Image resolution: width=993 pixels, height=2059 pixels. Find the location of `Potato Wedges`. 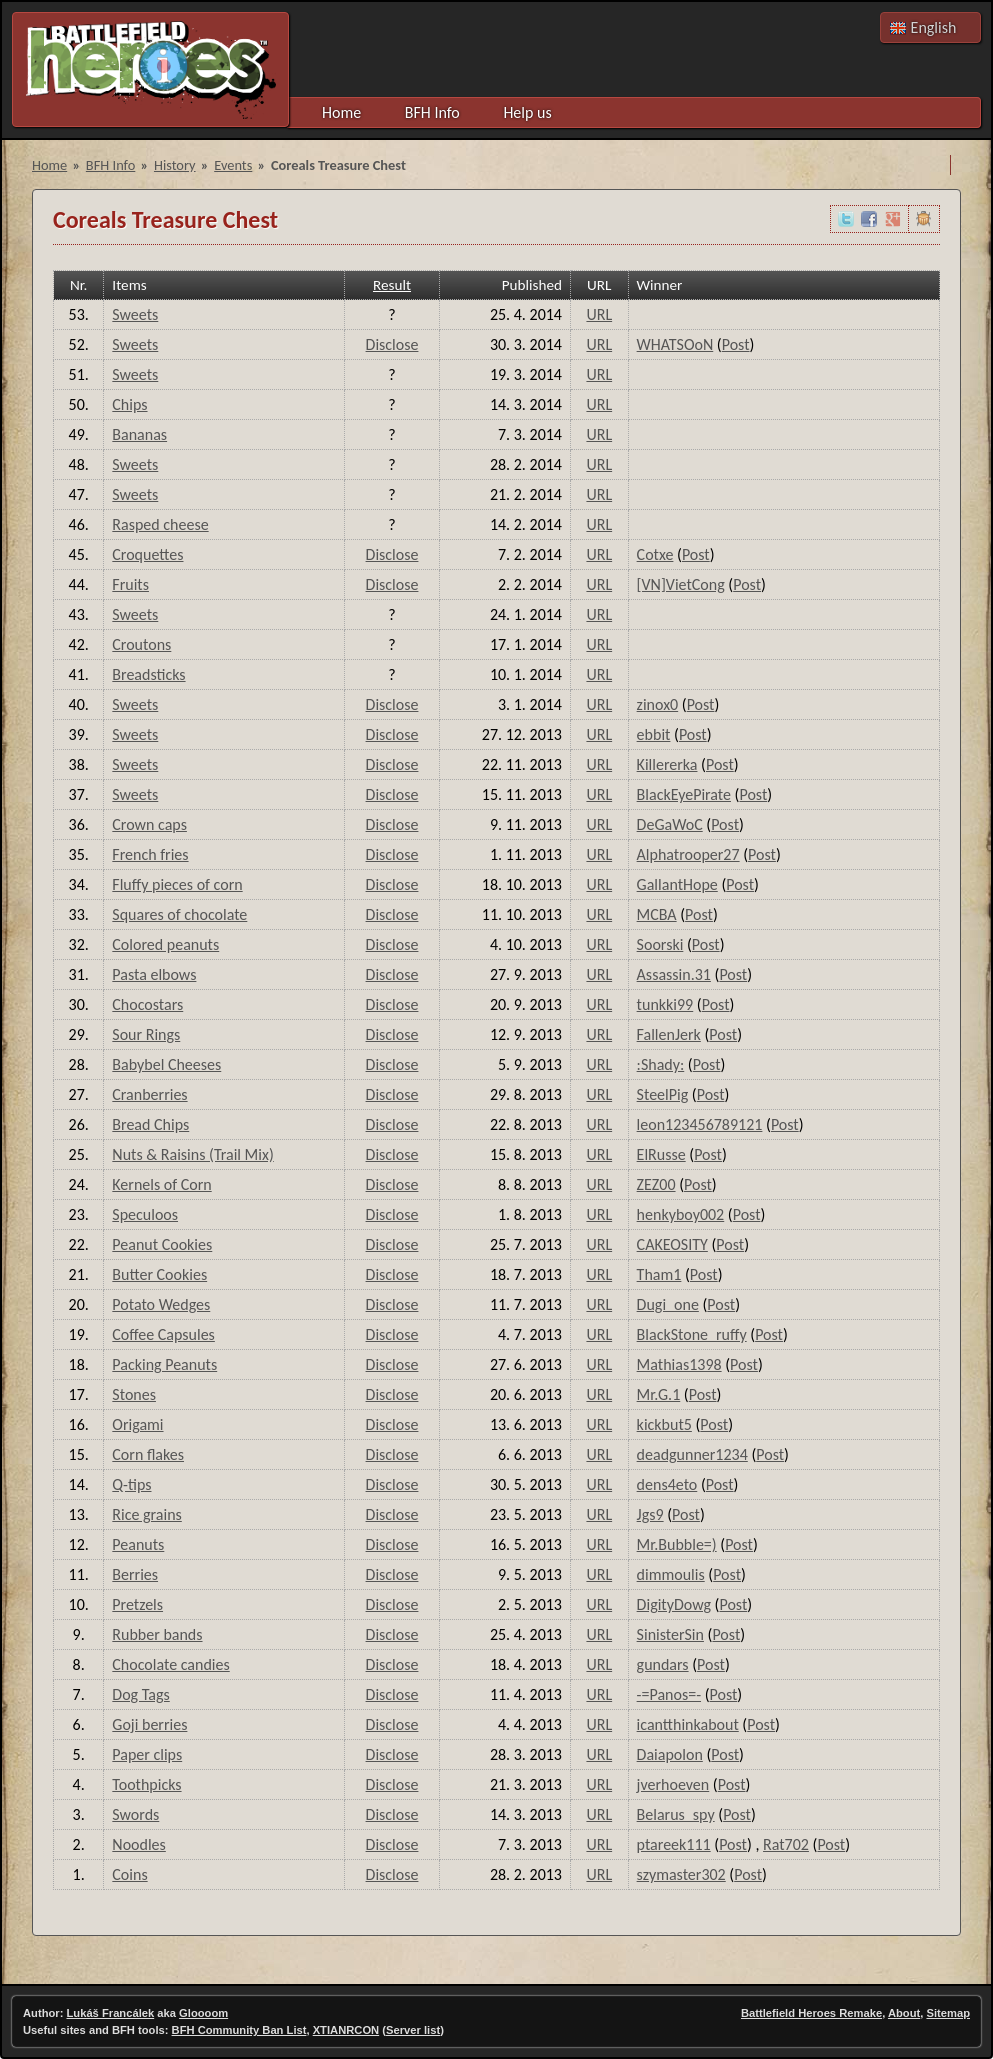

Potato Wedges is located at coordinates (161, 1304).